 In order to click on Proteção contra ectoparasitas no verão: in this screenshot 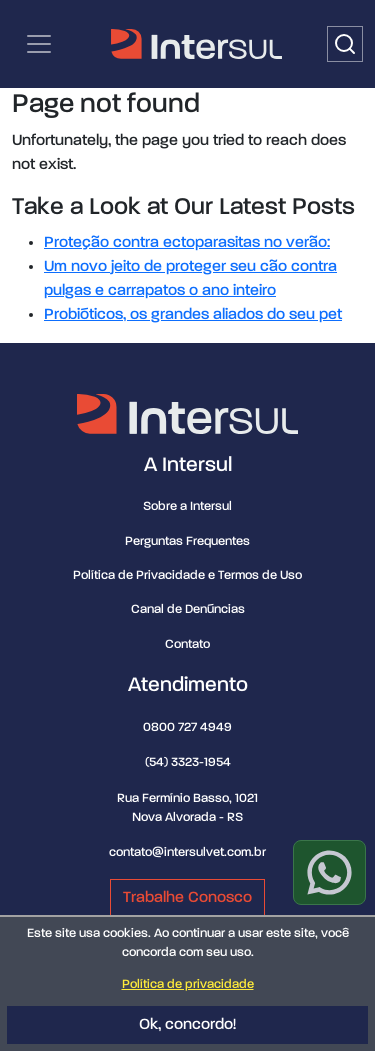, I will do `click(187, 243)`.